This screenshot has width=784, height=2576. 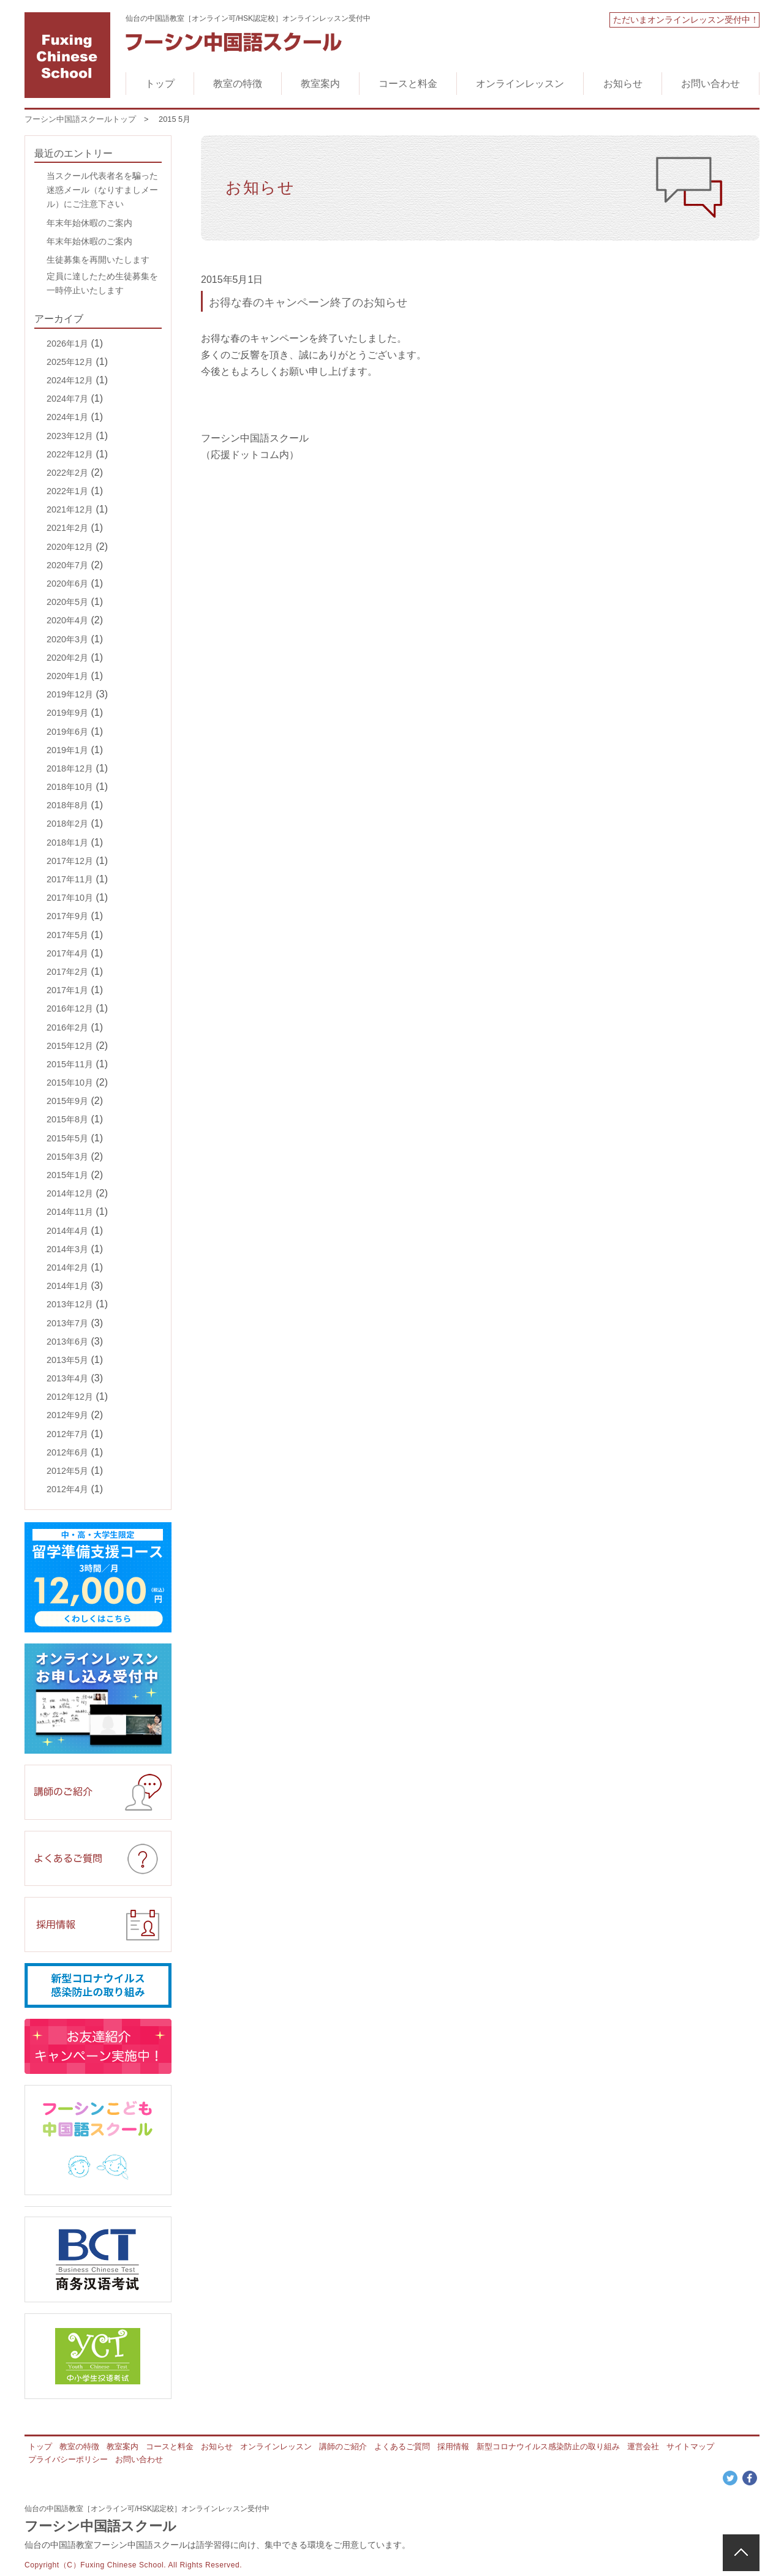 What do you see at coordinates (67, 823) in the screenshot?
I see `2018年2月` at bounding box center [67, 823].